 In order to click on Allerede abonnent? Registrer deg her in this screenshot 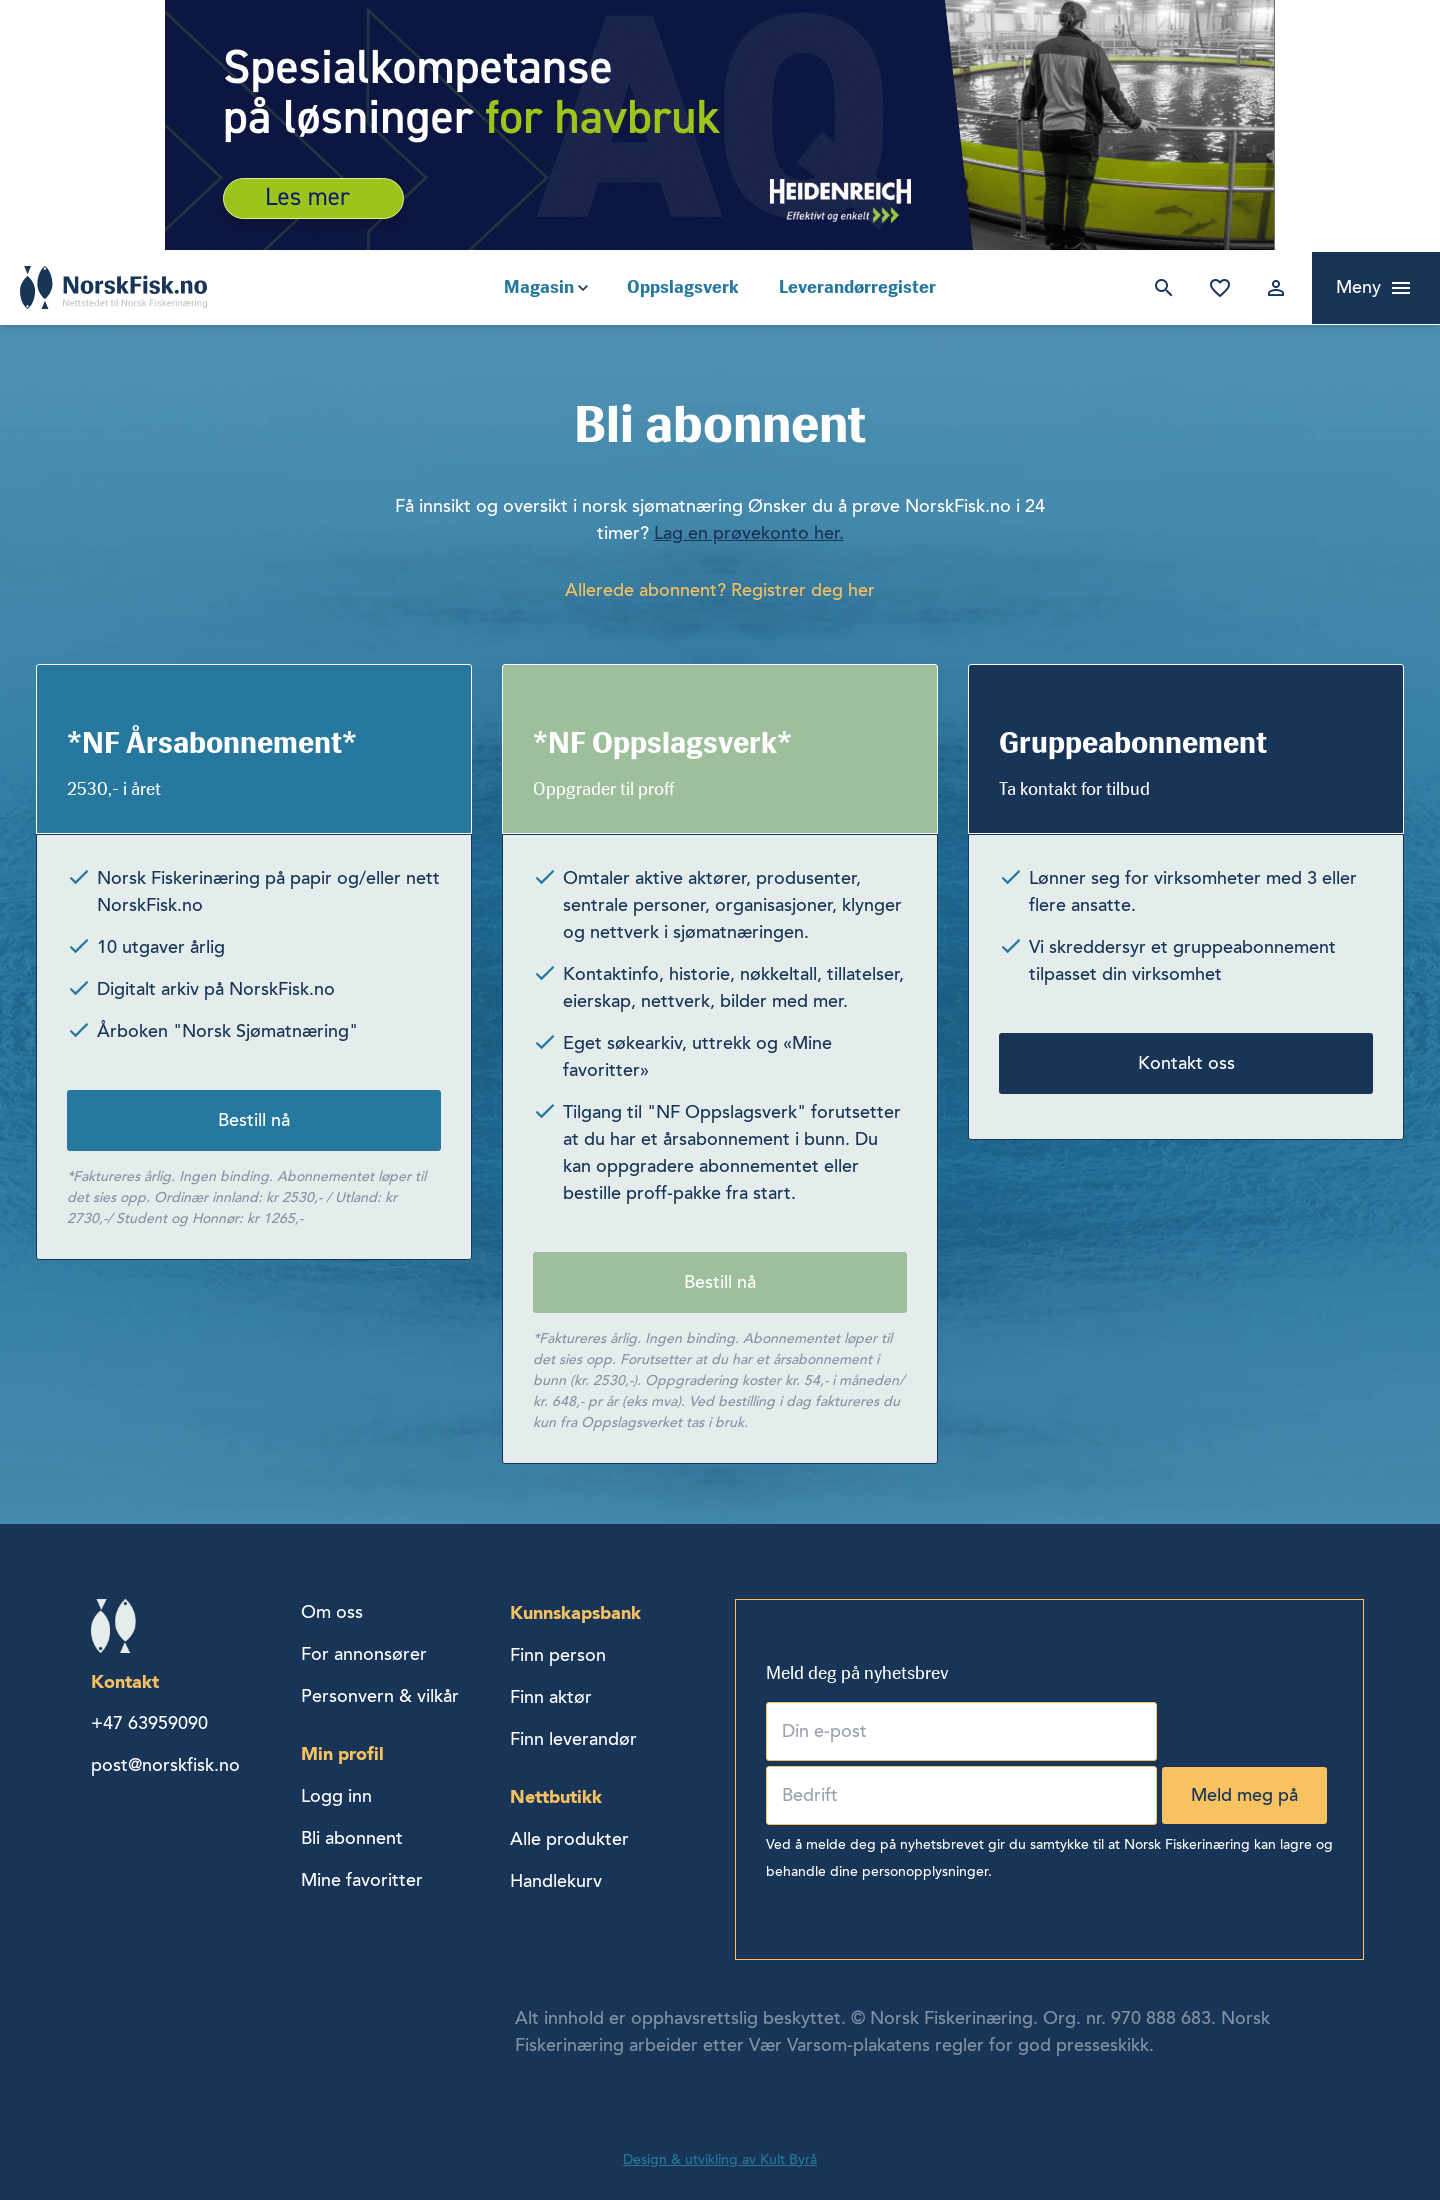, I will do `click(720, 590)`.